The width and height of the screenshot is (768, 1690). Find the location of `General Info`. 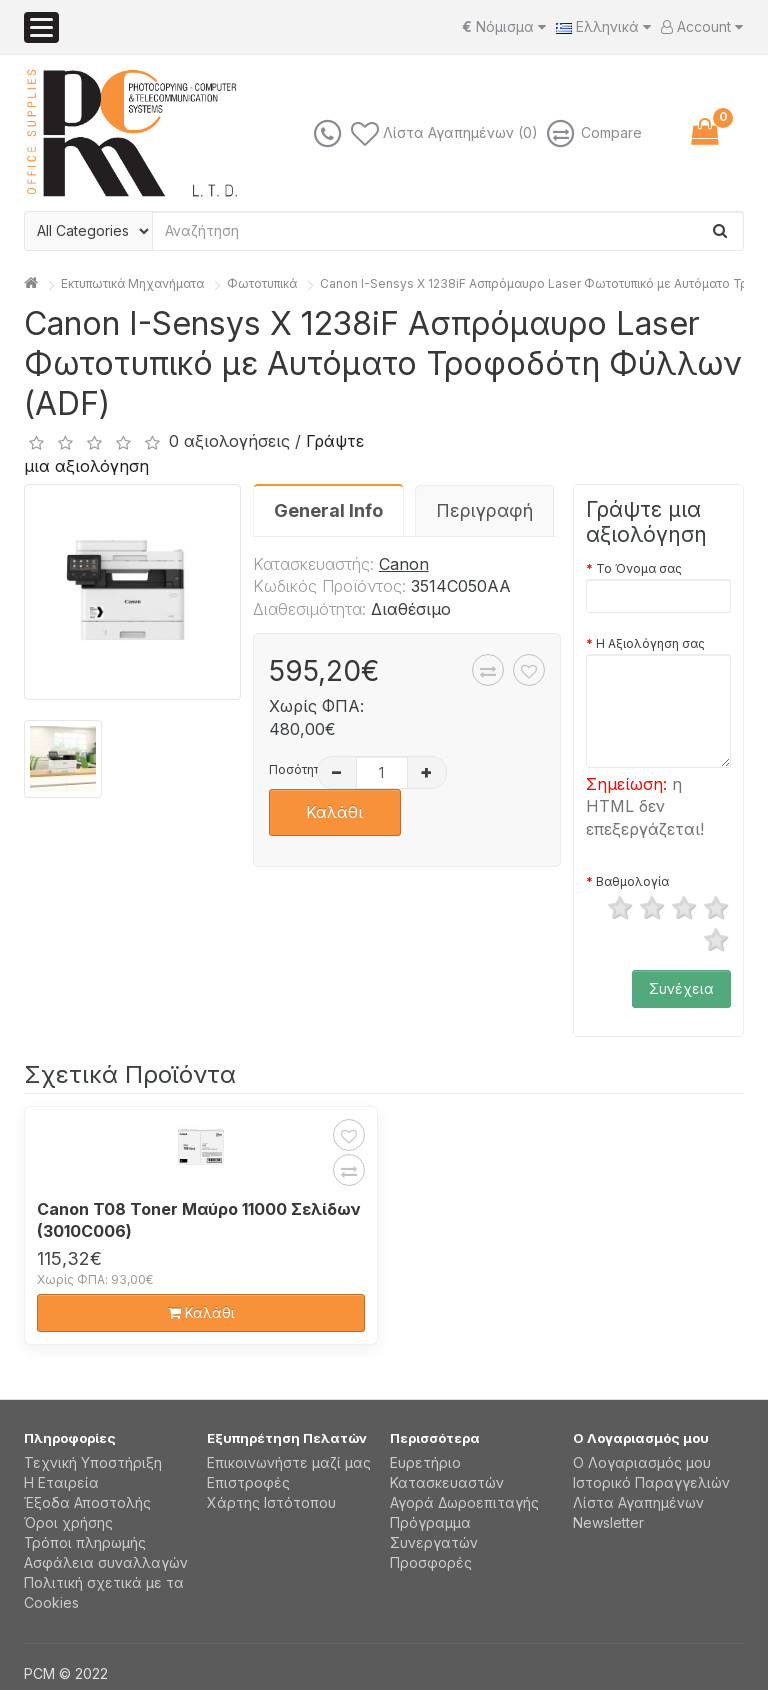

General Info is located at coordinates (328, 510).